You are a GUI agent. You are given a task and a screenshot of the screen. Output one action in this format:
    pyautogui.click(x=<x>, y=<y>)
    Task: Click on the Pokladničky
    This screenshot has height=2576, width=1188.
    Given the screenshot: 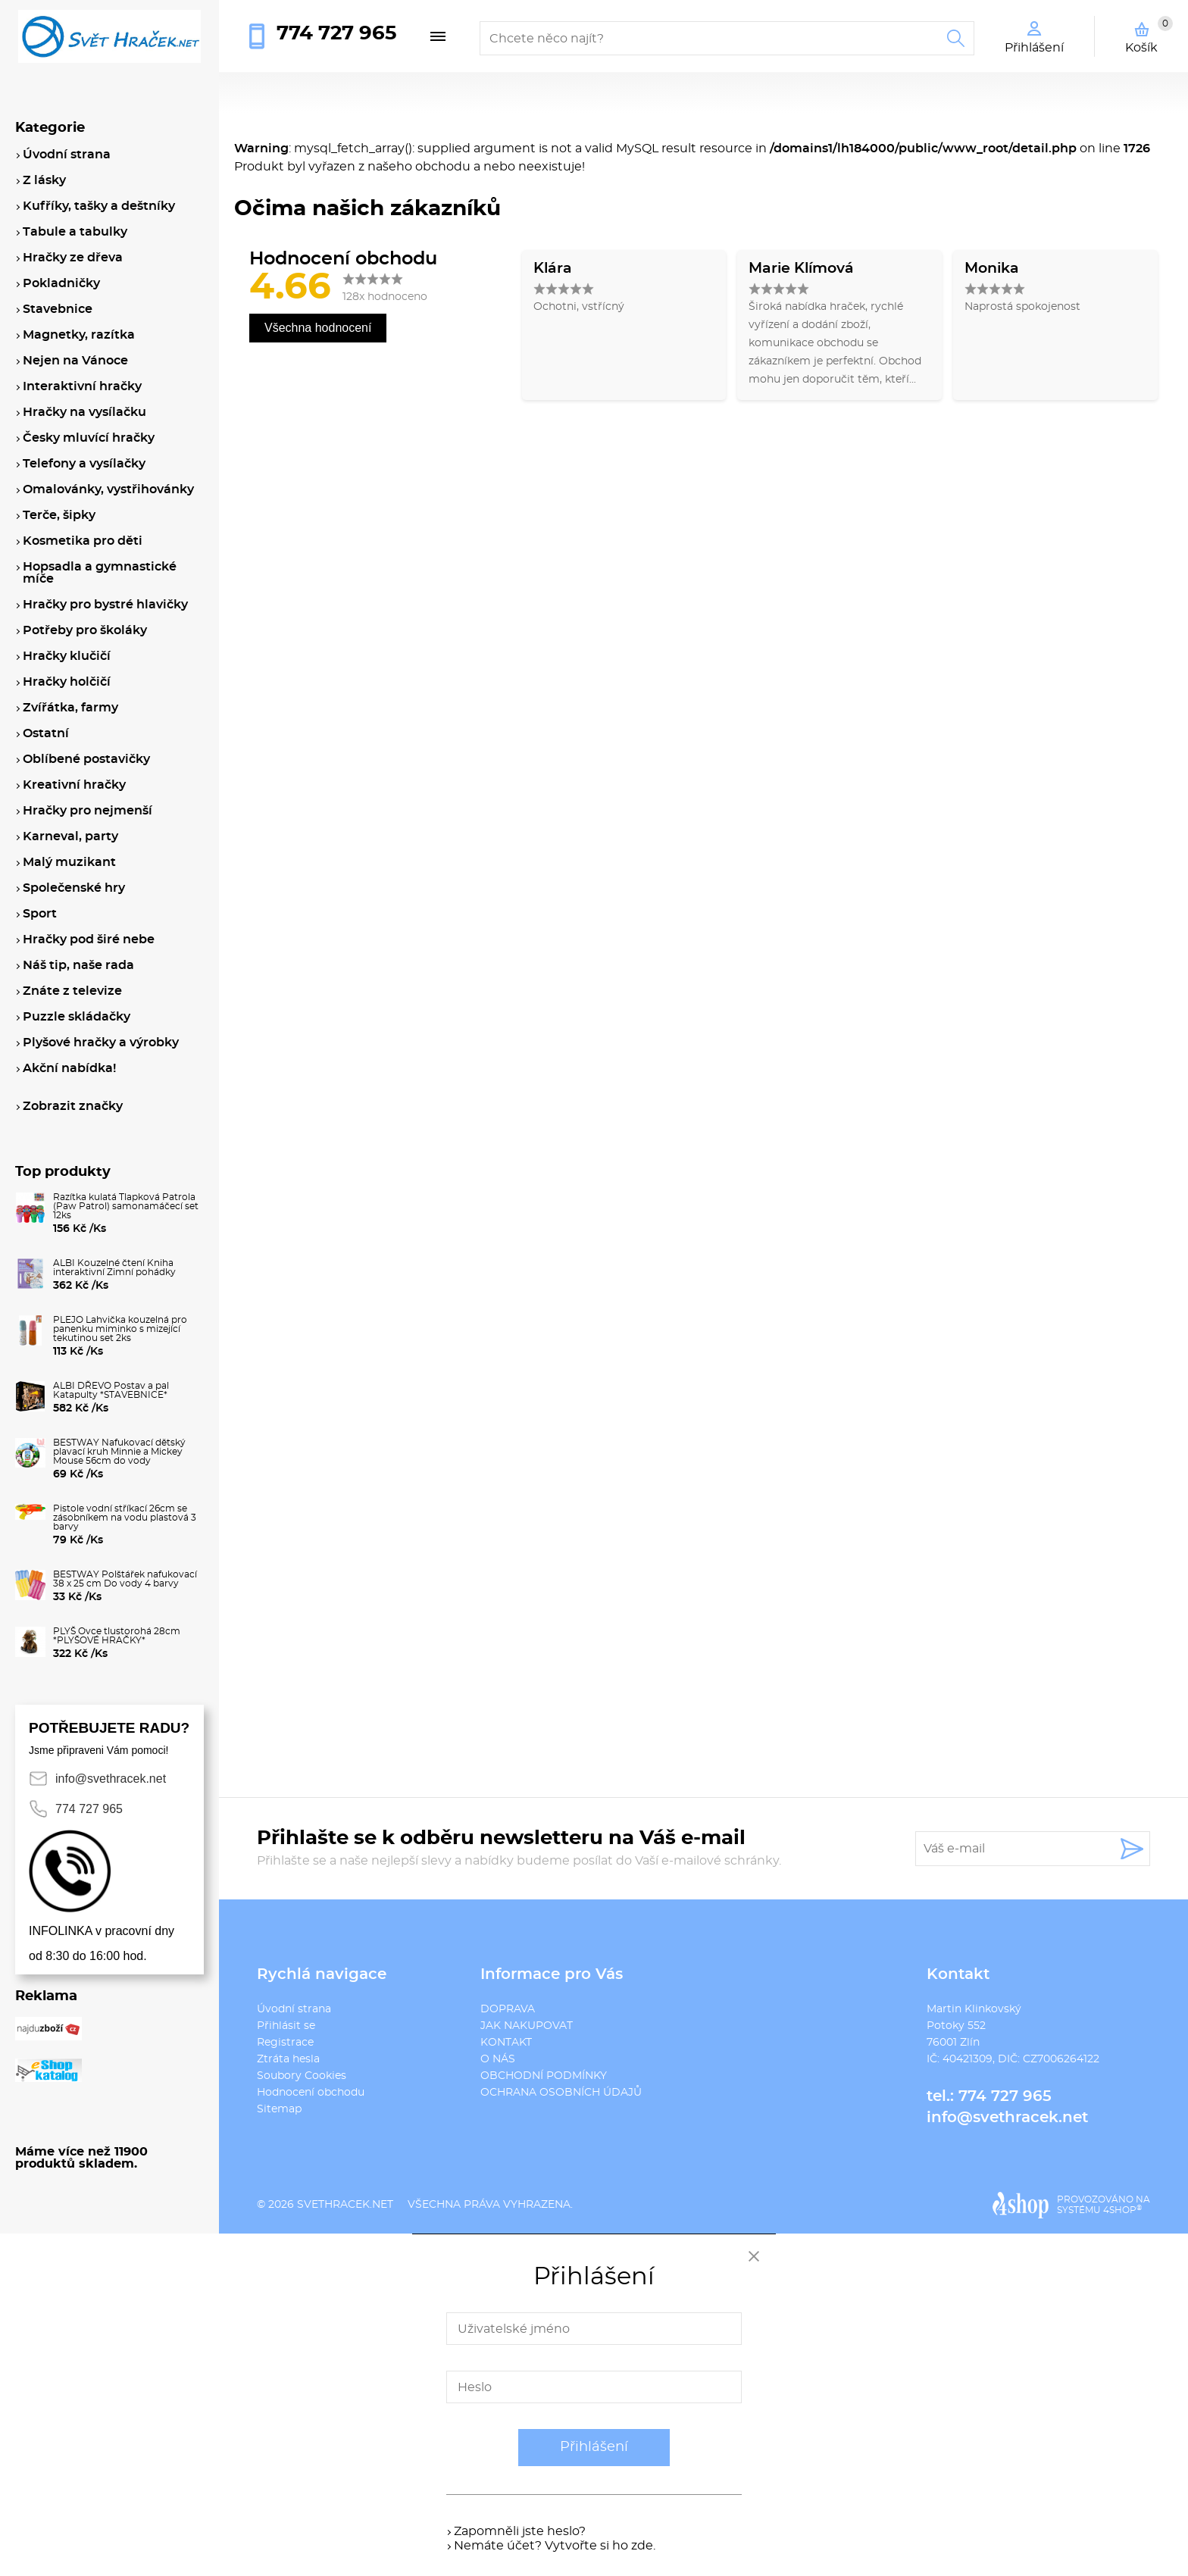 What is the action you would take?
    pyautogui.click(x=61, y=283)
    